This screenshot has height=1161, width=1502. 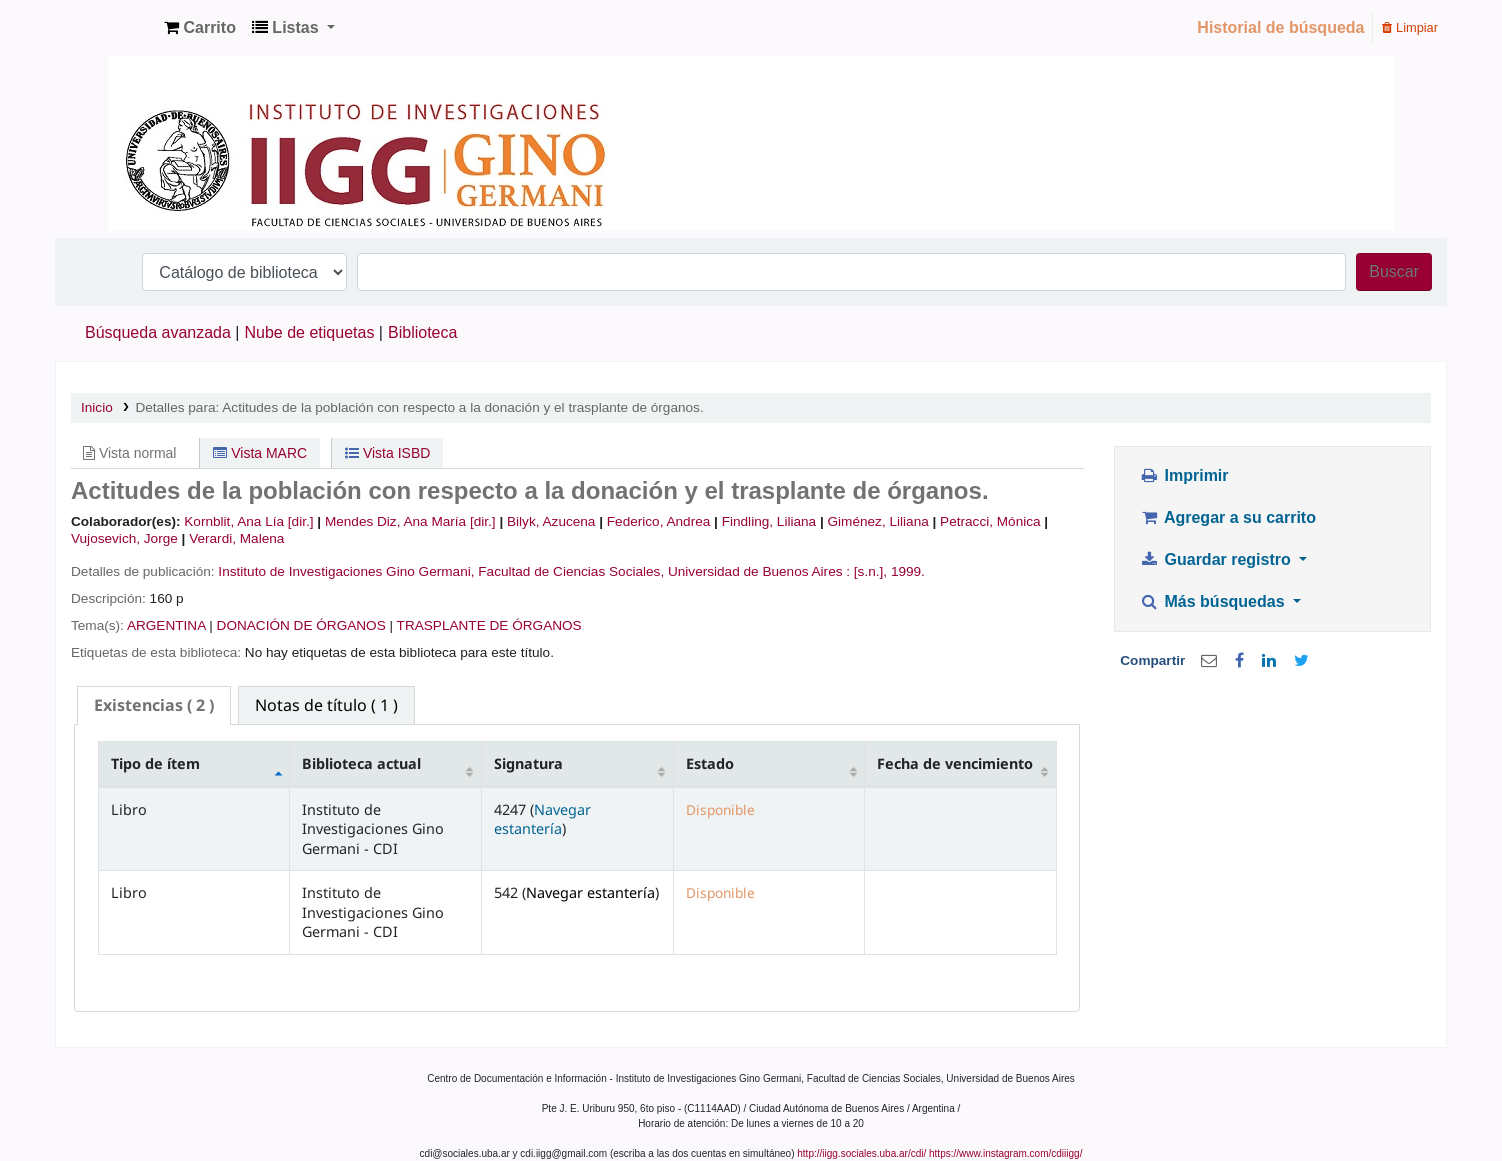 I want to click on Vista MARC, so click(x=260, y=453).